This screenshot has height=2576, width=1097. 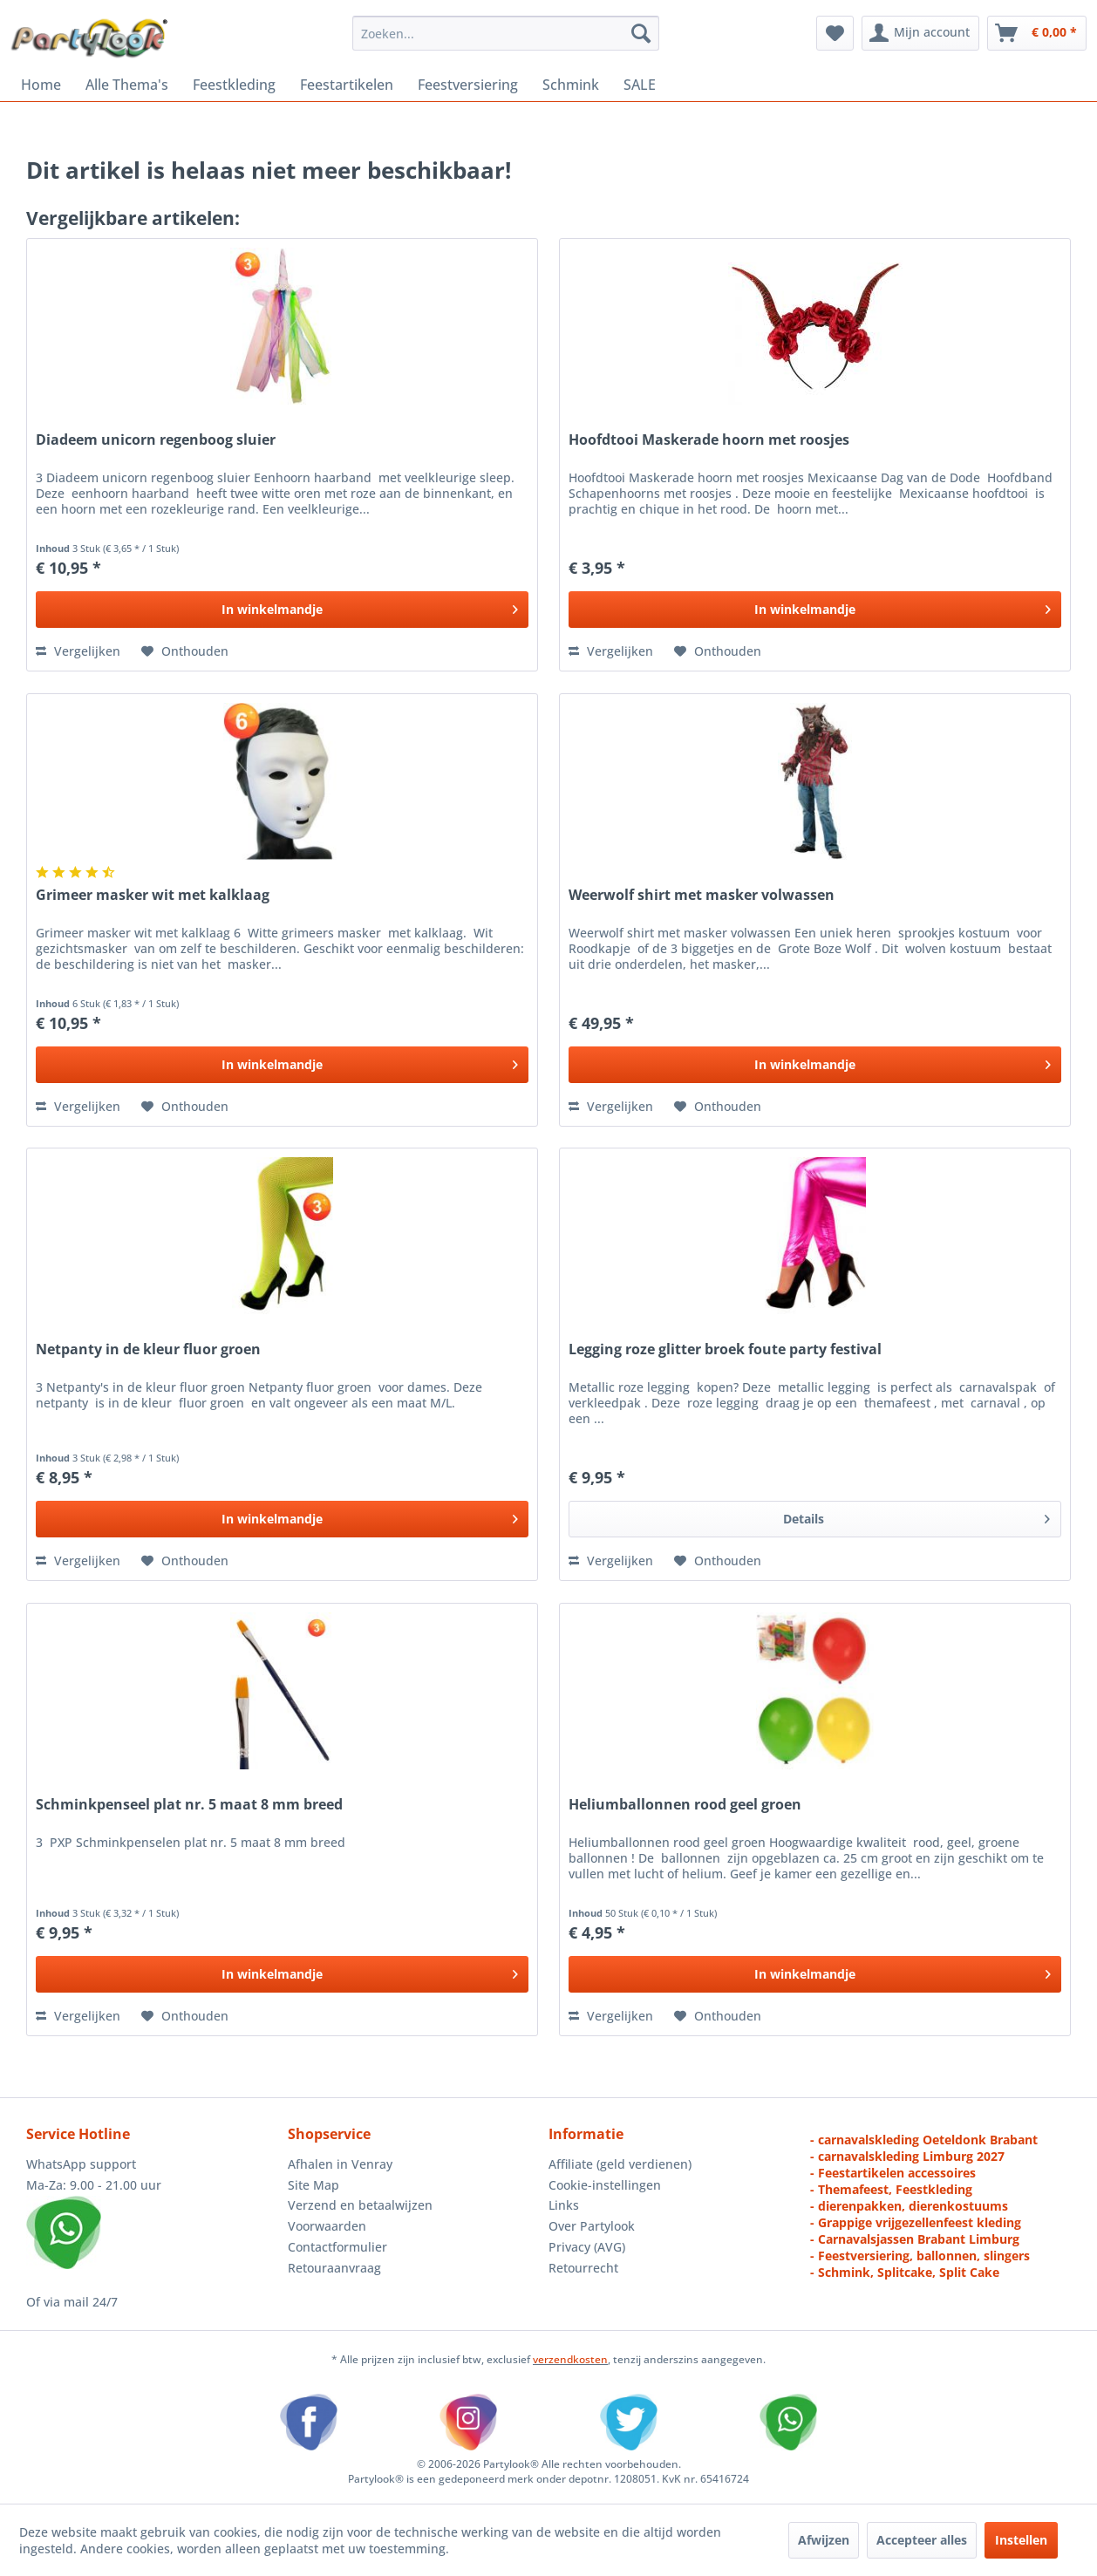 I want to click on Contactformulier, so click(x=337, y=2247).